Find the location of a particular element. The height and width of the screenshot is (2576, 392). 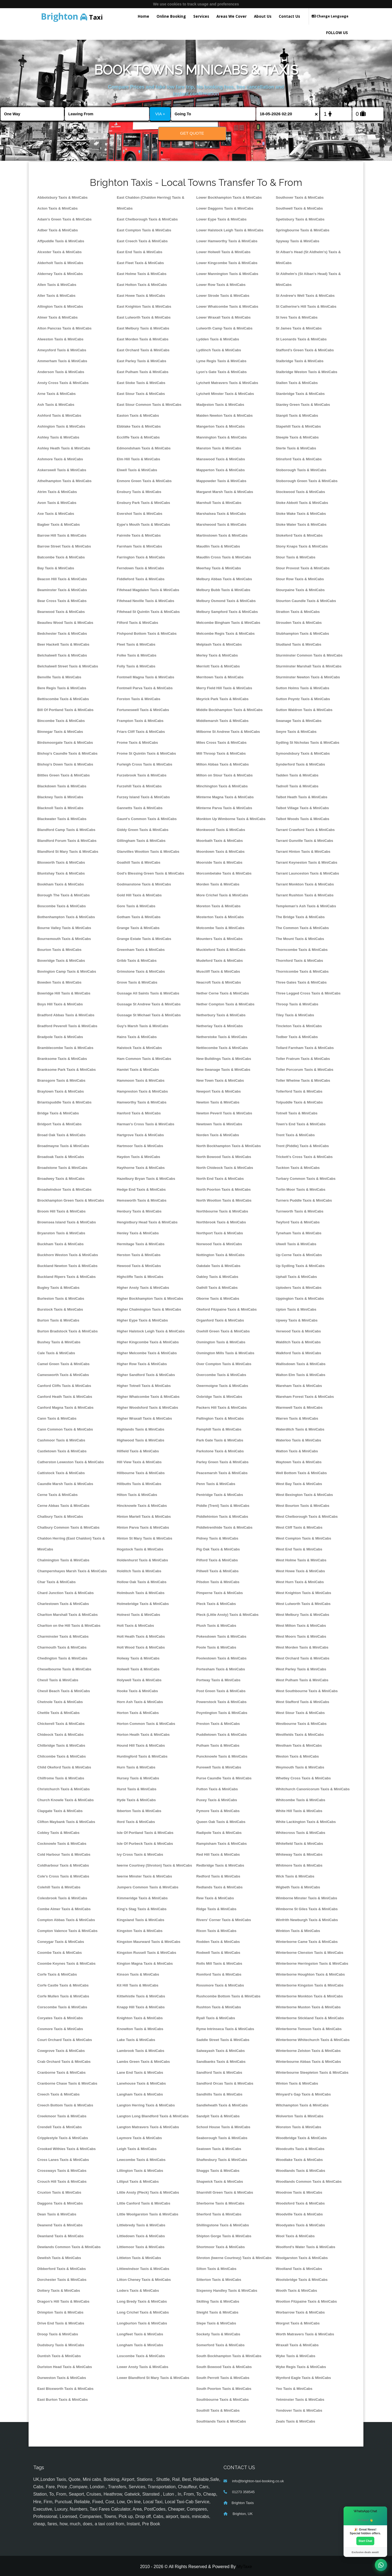

West Parley Taxis & MiniCabs is located at coordinates (301, 1669).